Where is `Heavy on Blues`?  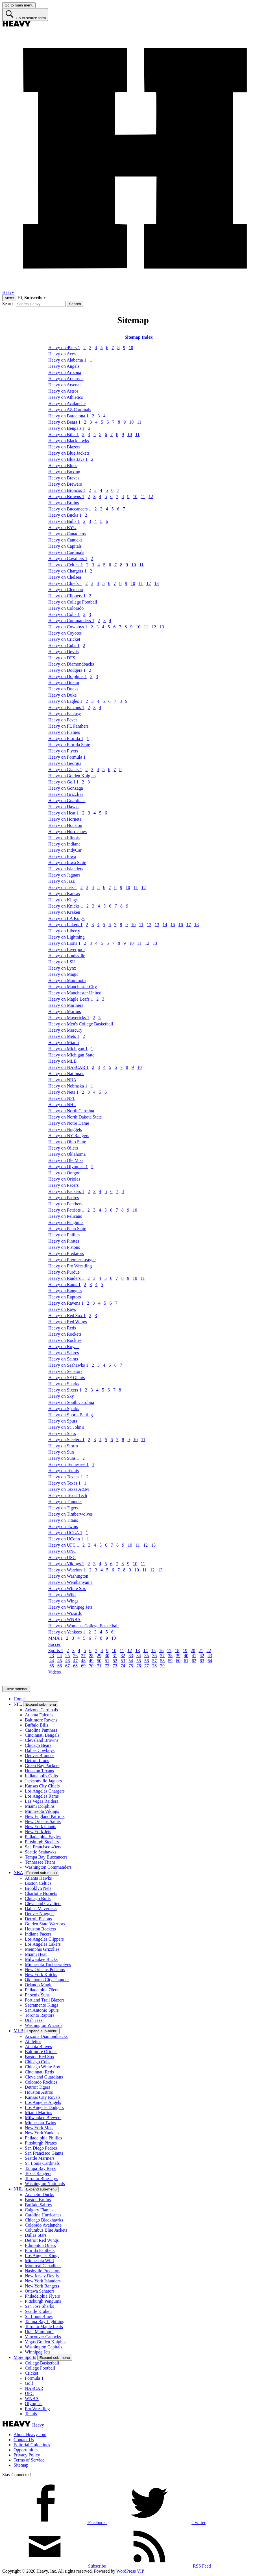 Heavy on Blues is located at coordinates (62, 465).